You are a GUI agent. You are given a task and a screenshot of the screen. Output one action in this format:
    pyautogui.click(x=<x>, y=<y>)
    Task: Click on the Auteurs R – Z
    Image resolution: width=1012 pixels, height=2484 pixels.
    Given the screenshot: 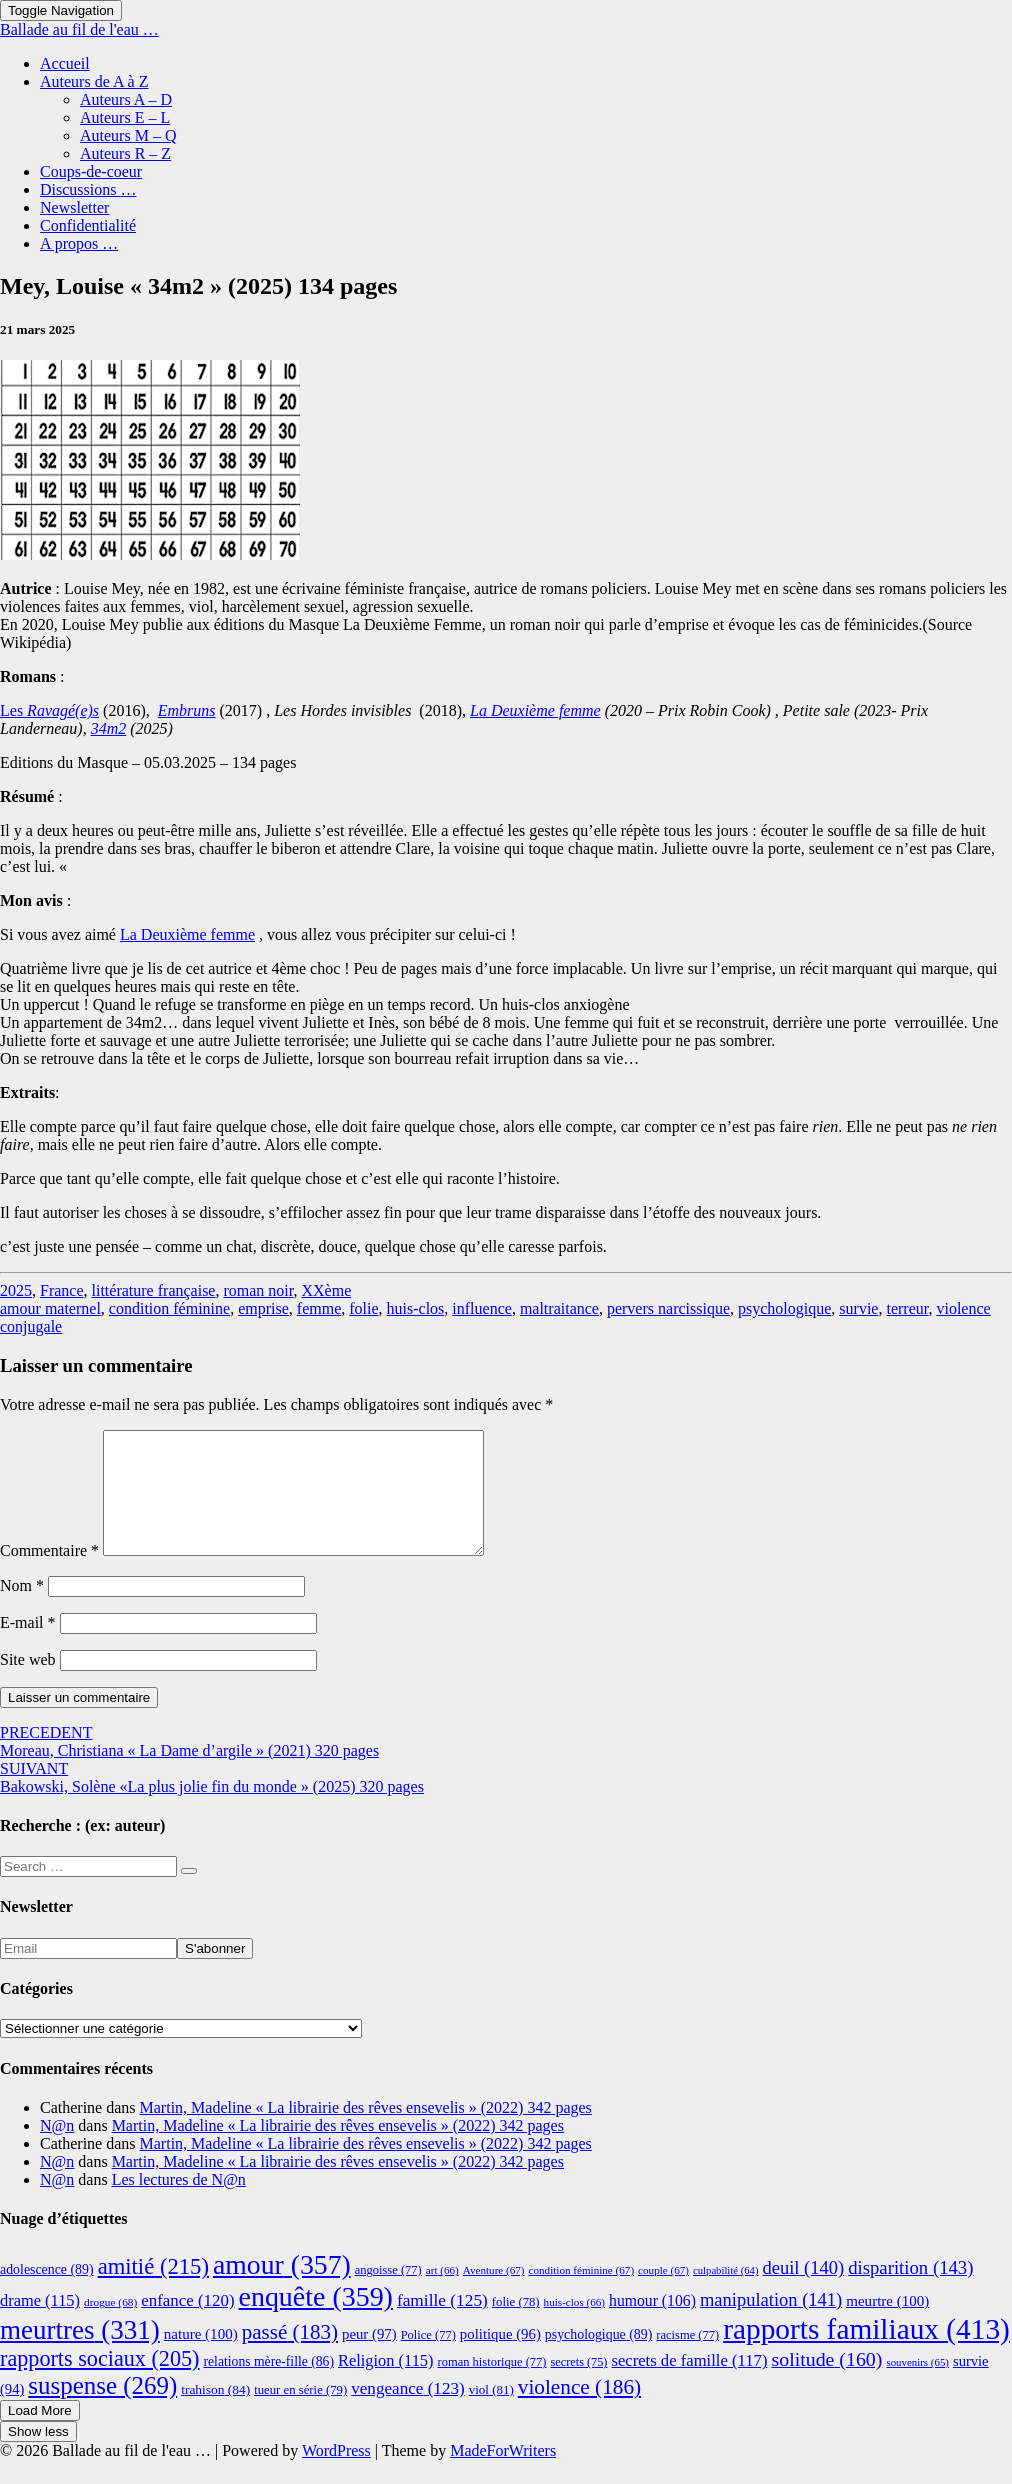 What is the action you would take?
    pyautogui.click(x=125, y=153)
    